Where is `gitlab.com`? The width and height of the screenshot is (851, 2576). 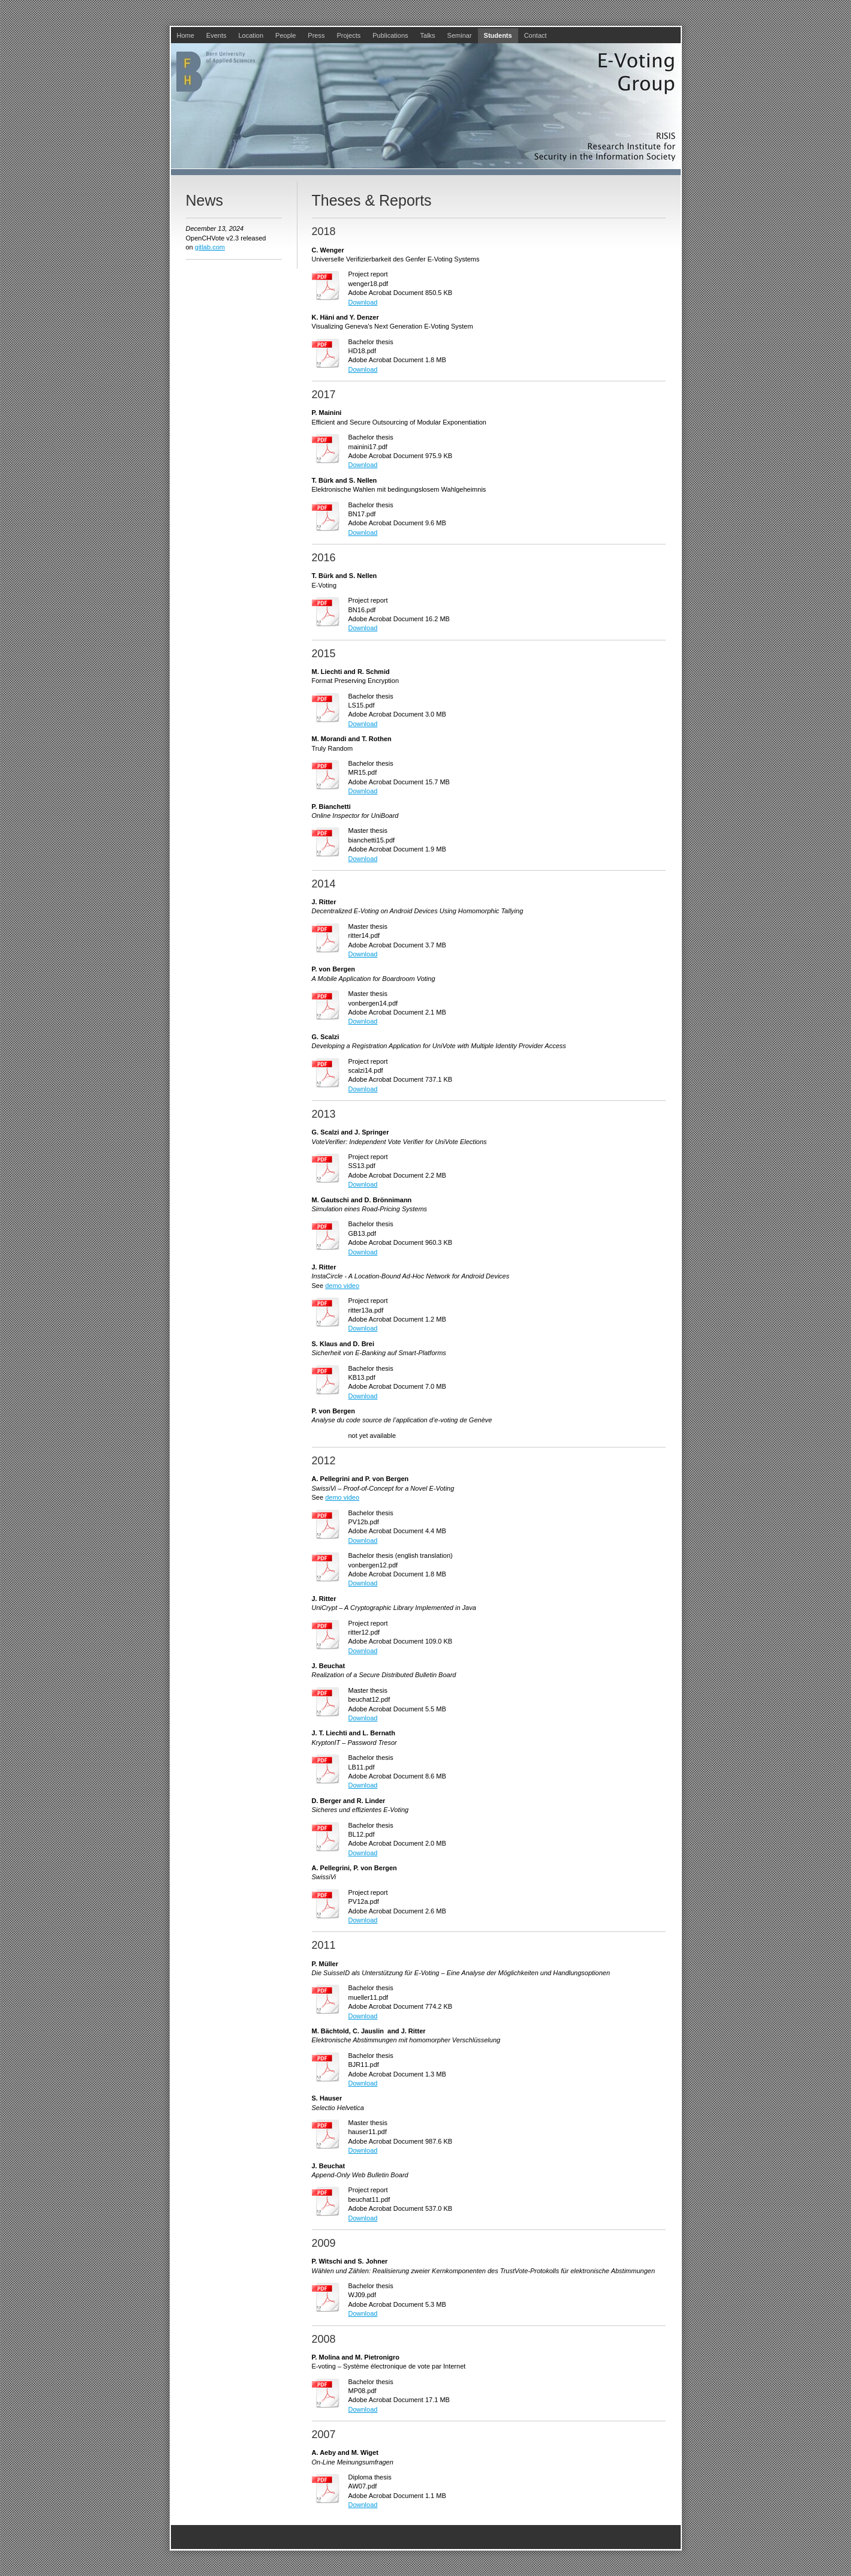
gitlab.com is located at coordinates (210, 247).